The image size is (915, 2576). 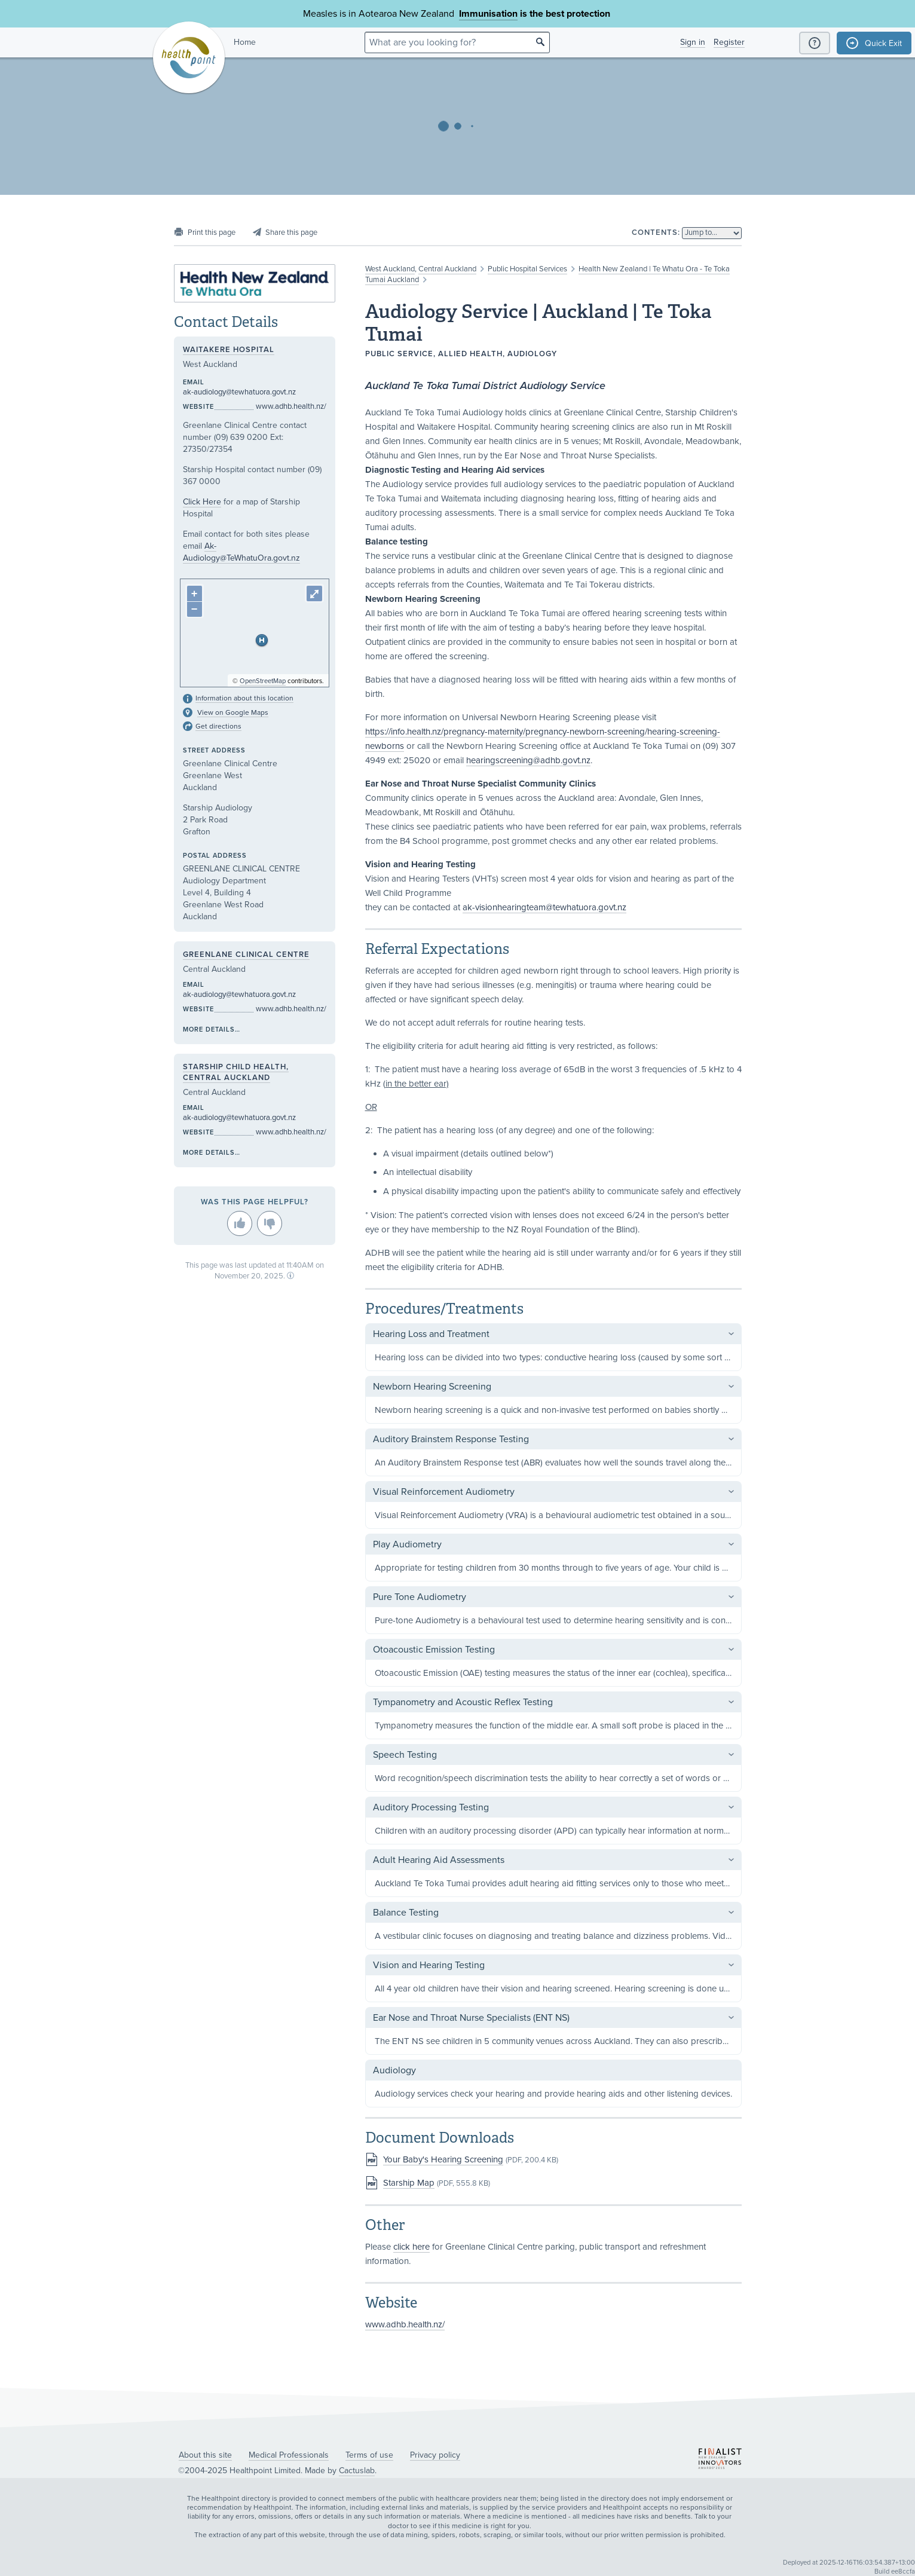 I want to click on Immunisation, so click(x=488, y=14).